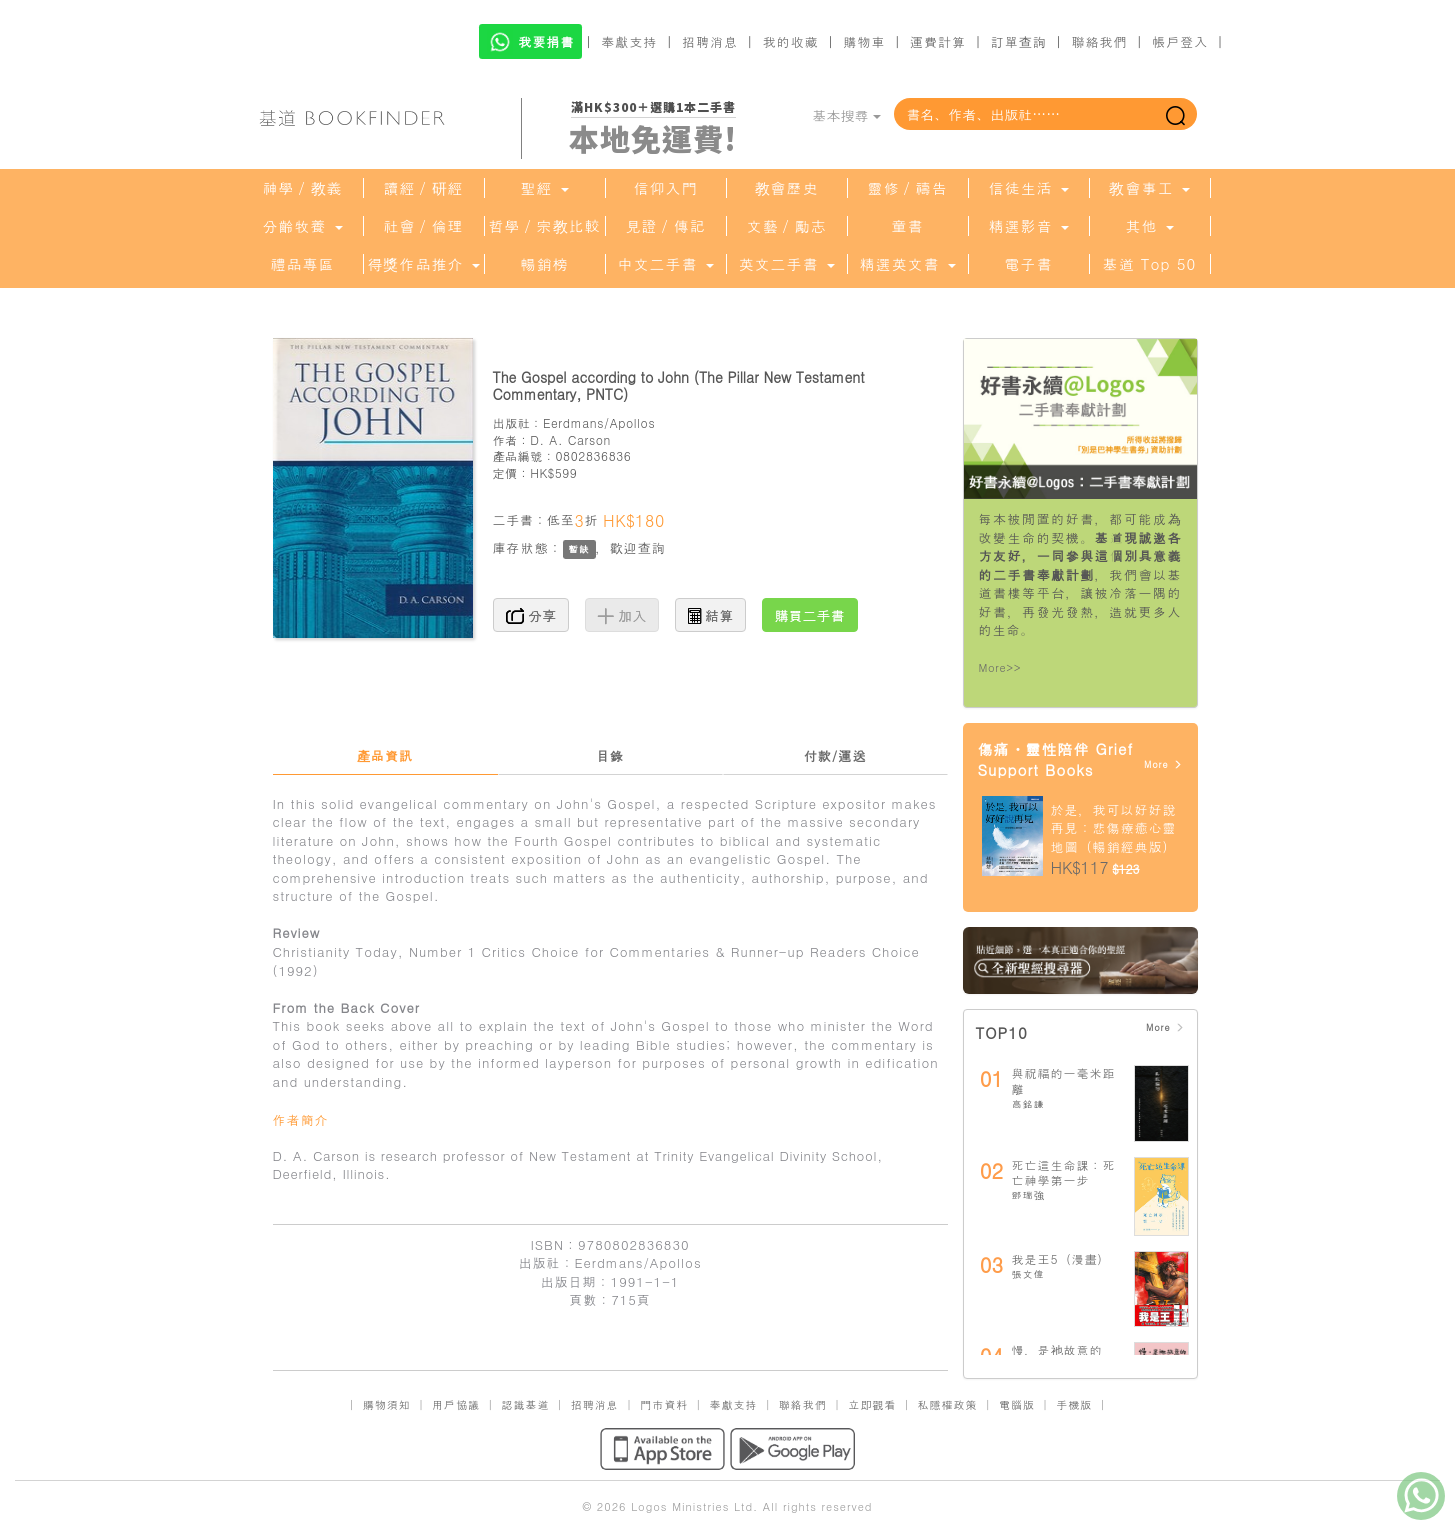  I want to click on 見證／傳記, so click(666, 226).